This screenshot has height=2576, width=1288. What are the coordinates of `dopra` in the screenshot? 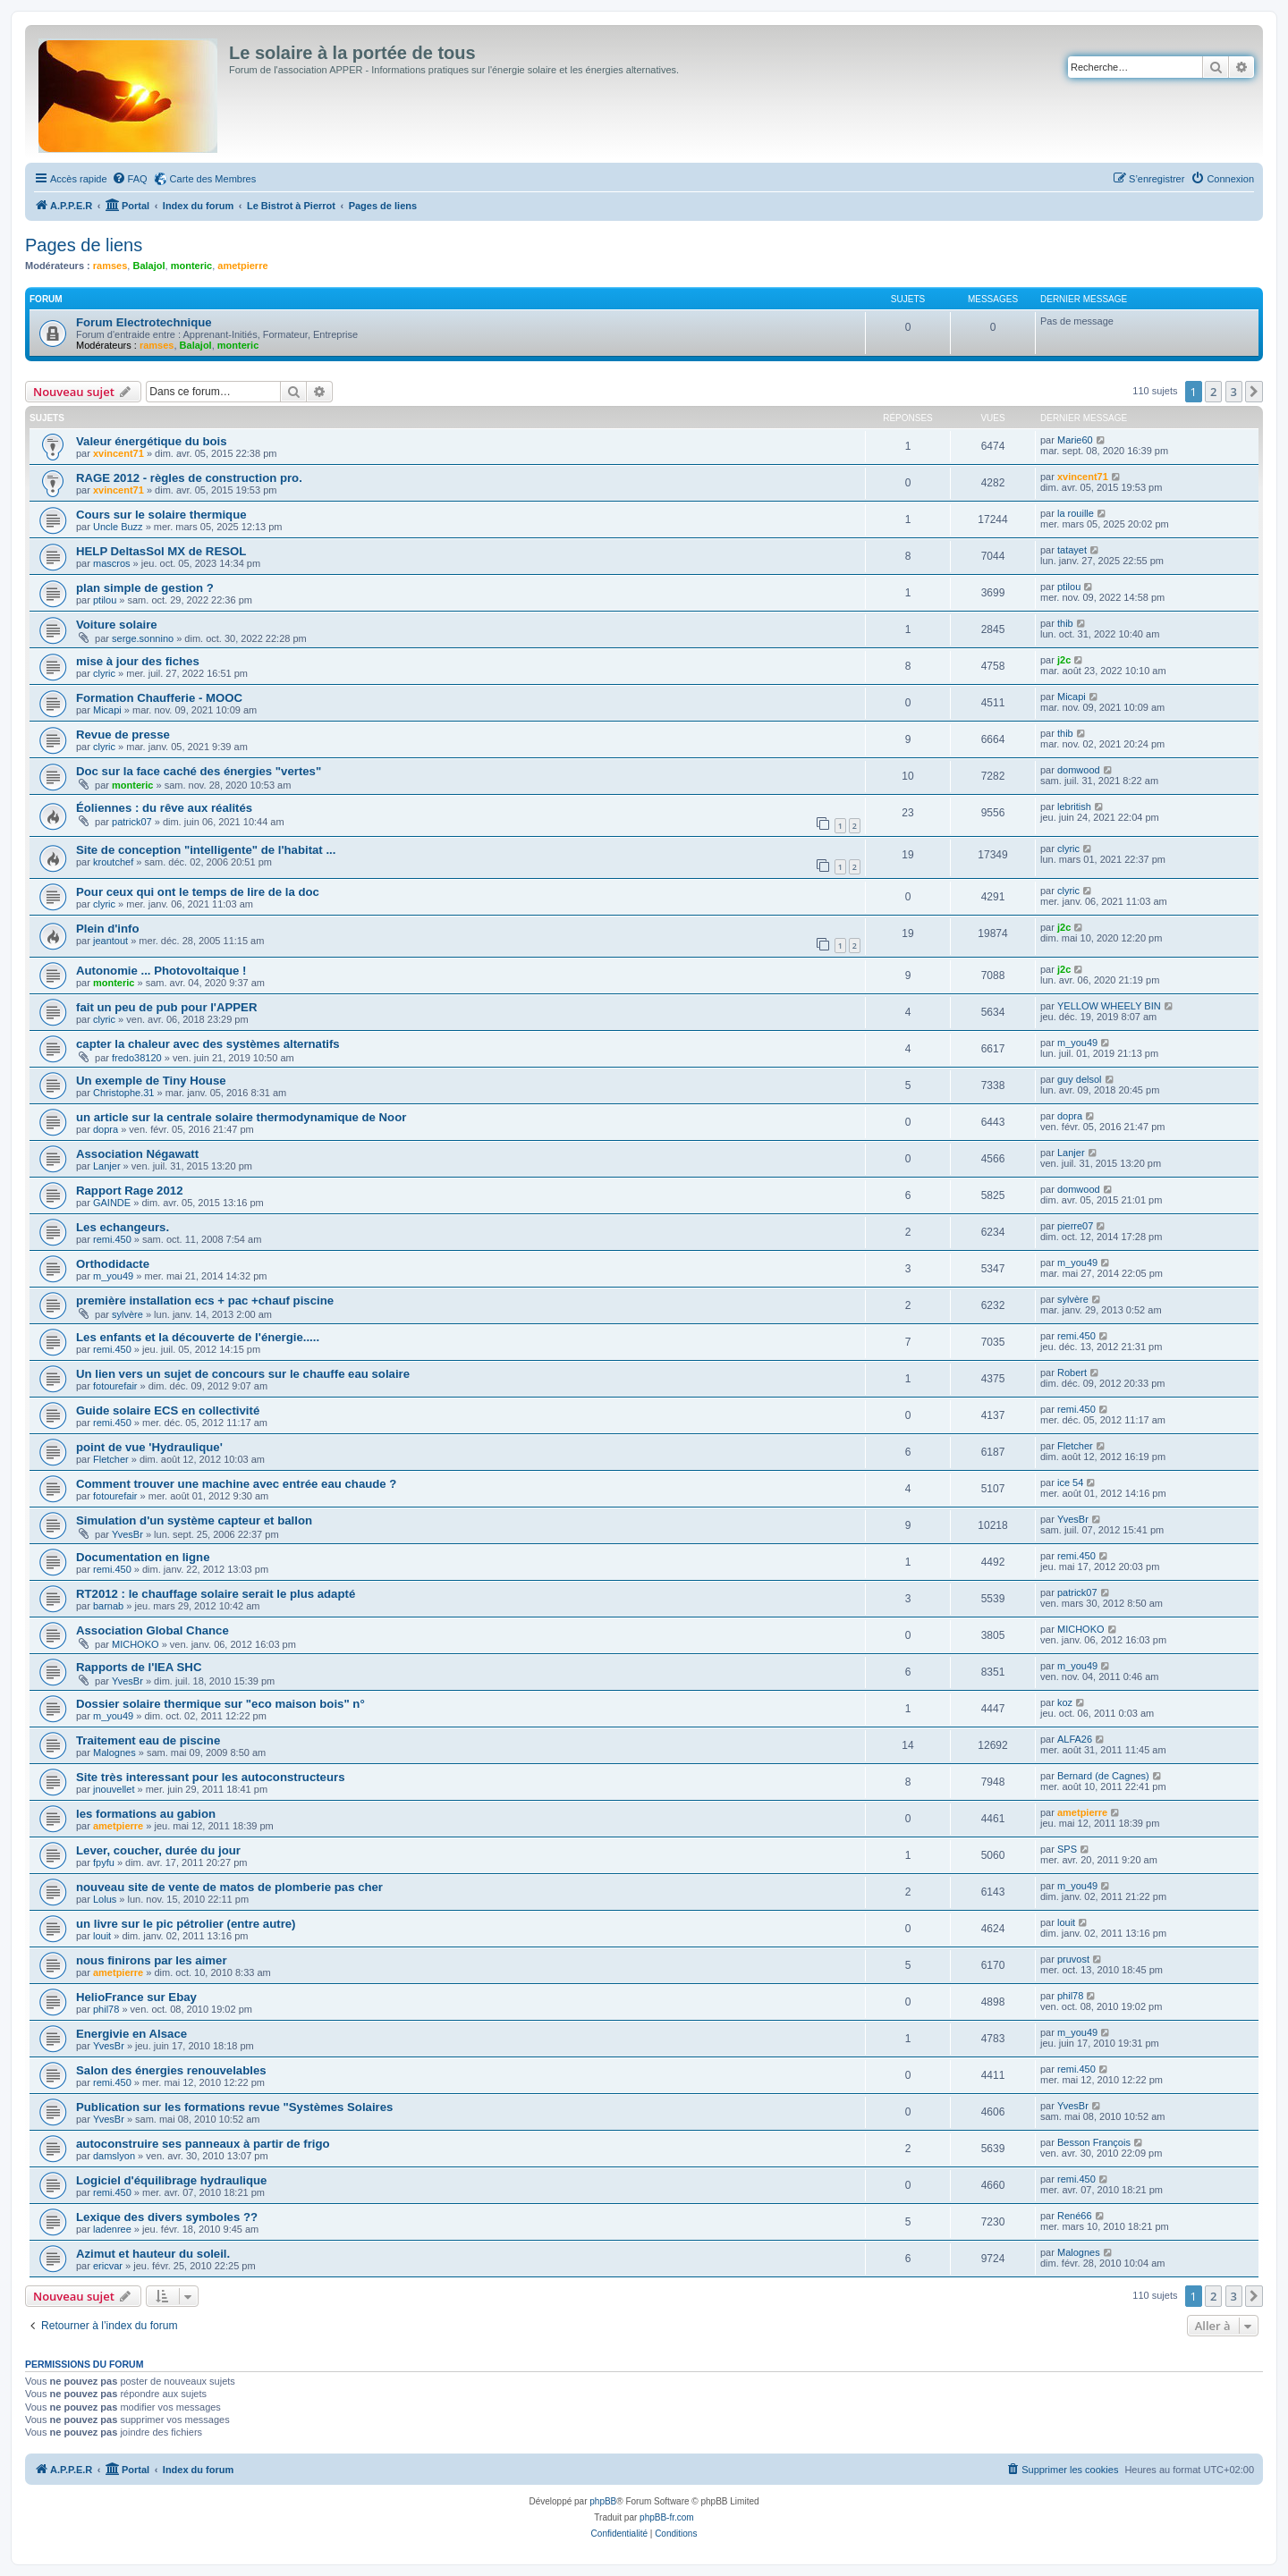 It's located at (105, 1129).